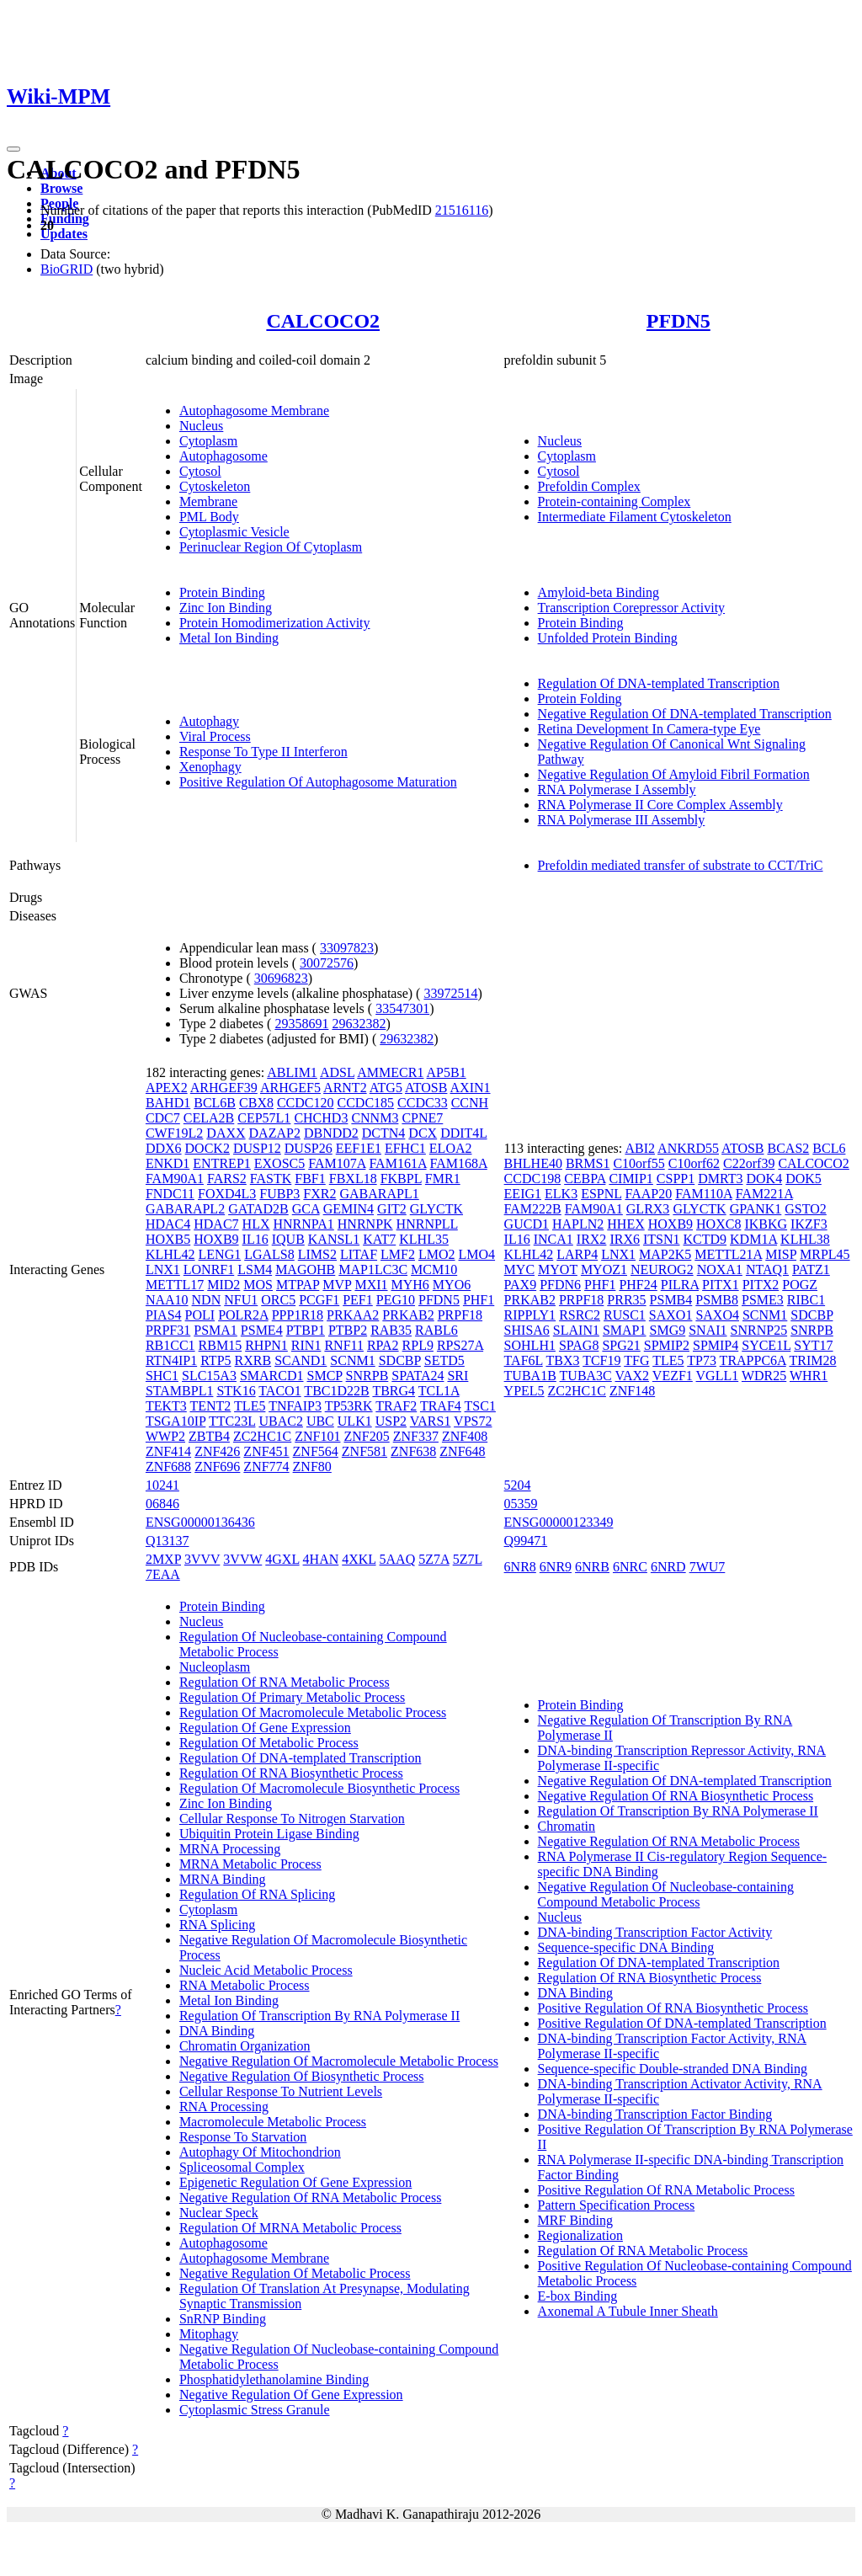  I want to click on MOS, so click(258, 1284).